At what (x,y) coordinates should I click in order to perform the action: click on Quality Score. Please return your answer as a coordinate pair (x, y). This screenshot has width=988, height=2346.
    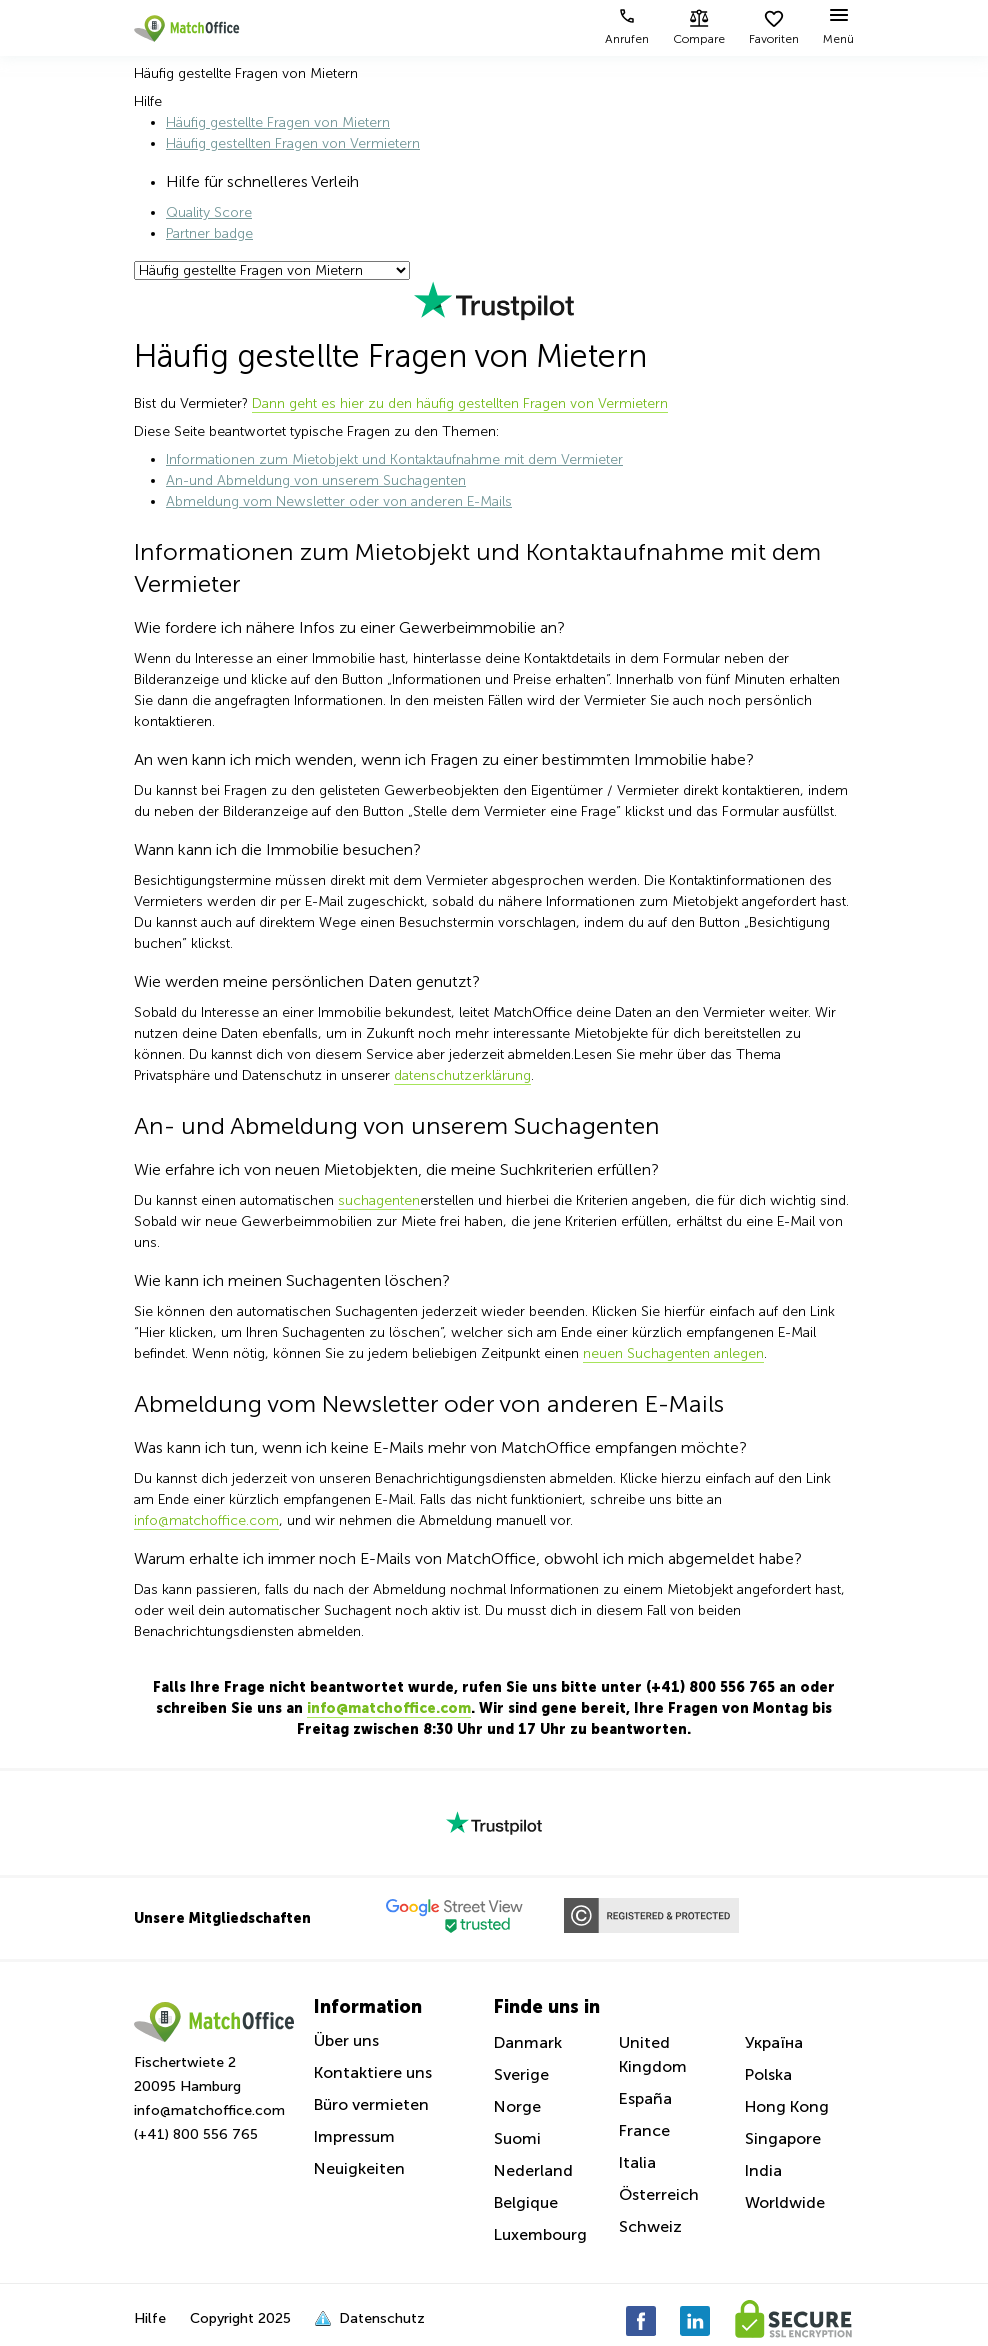
    Looking at the image, I should click on (209, 212).